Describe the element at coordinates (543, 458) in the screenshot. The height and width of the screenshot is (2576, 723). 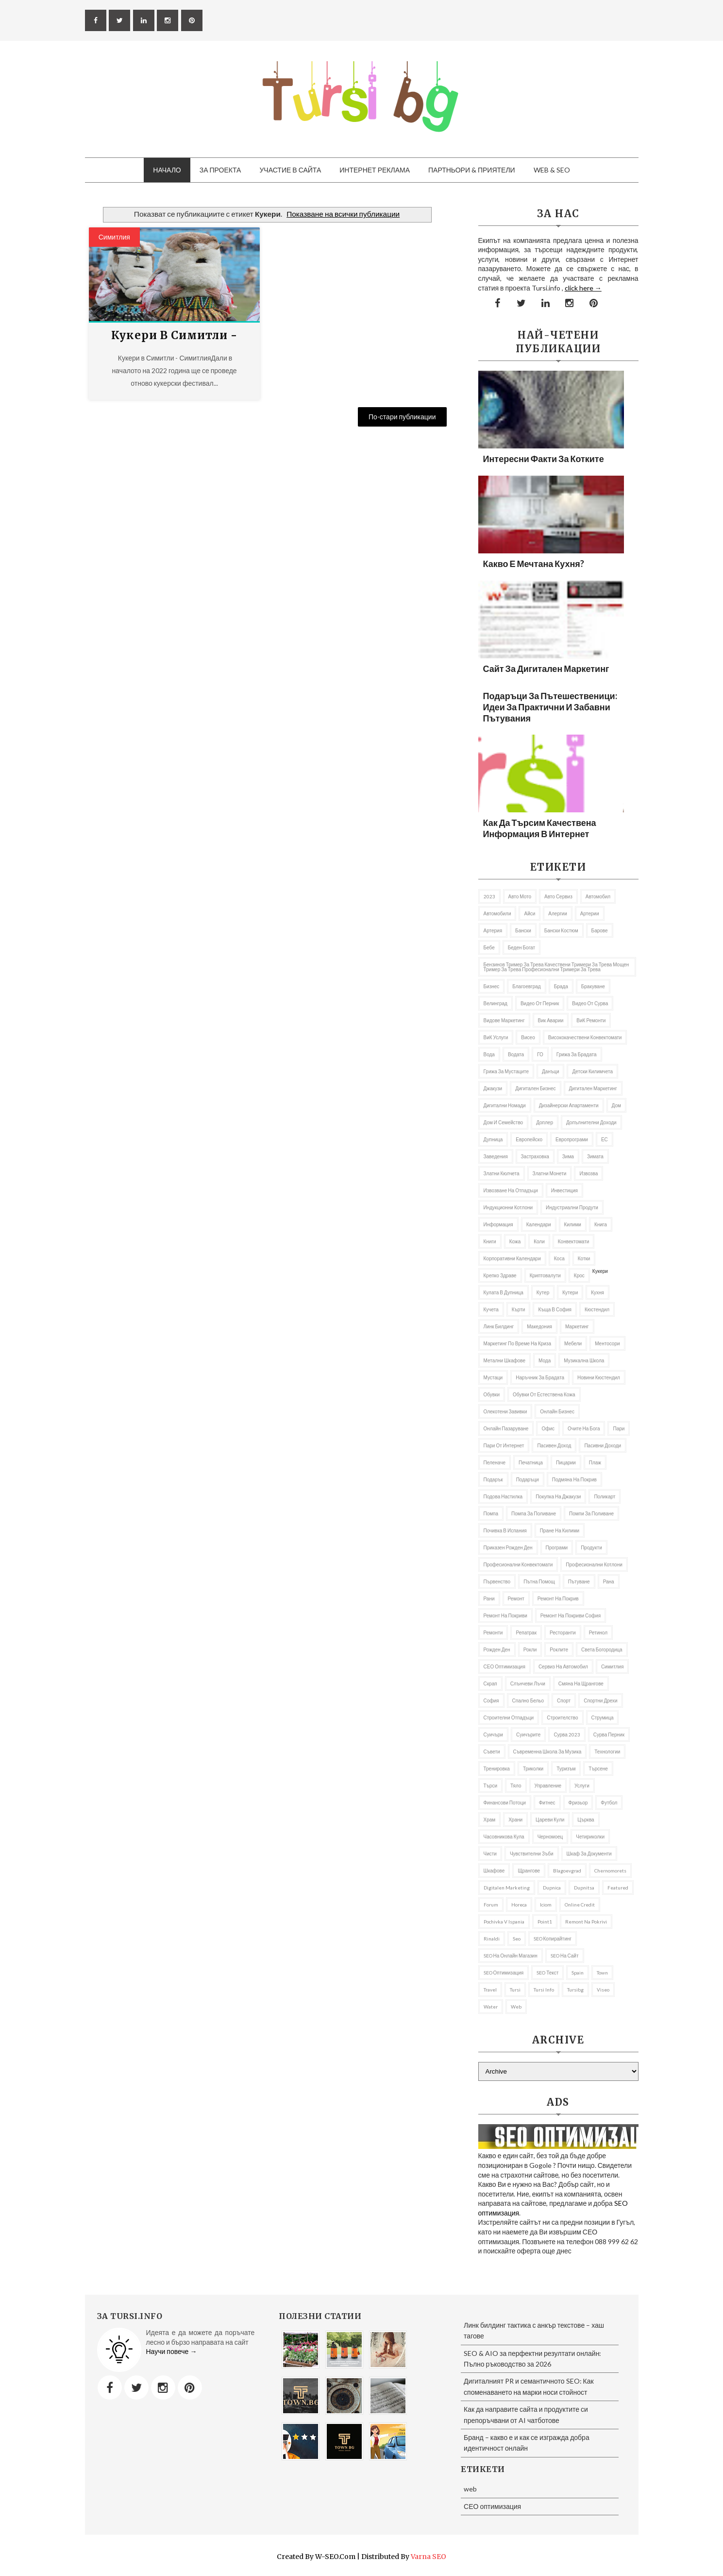
I see `Интересни факти за котките` at that location.